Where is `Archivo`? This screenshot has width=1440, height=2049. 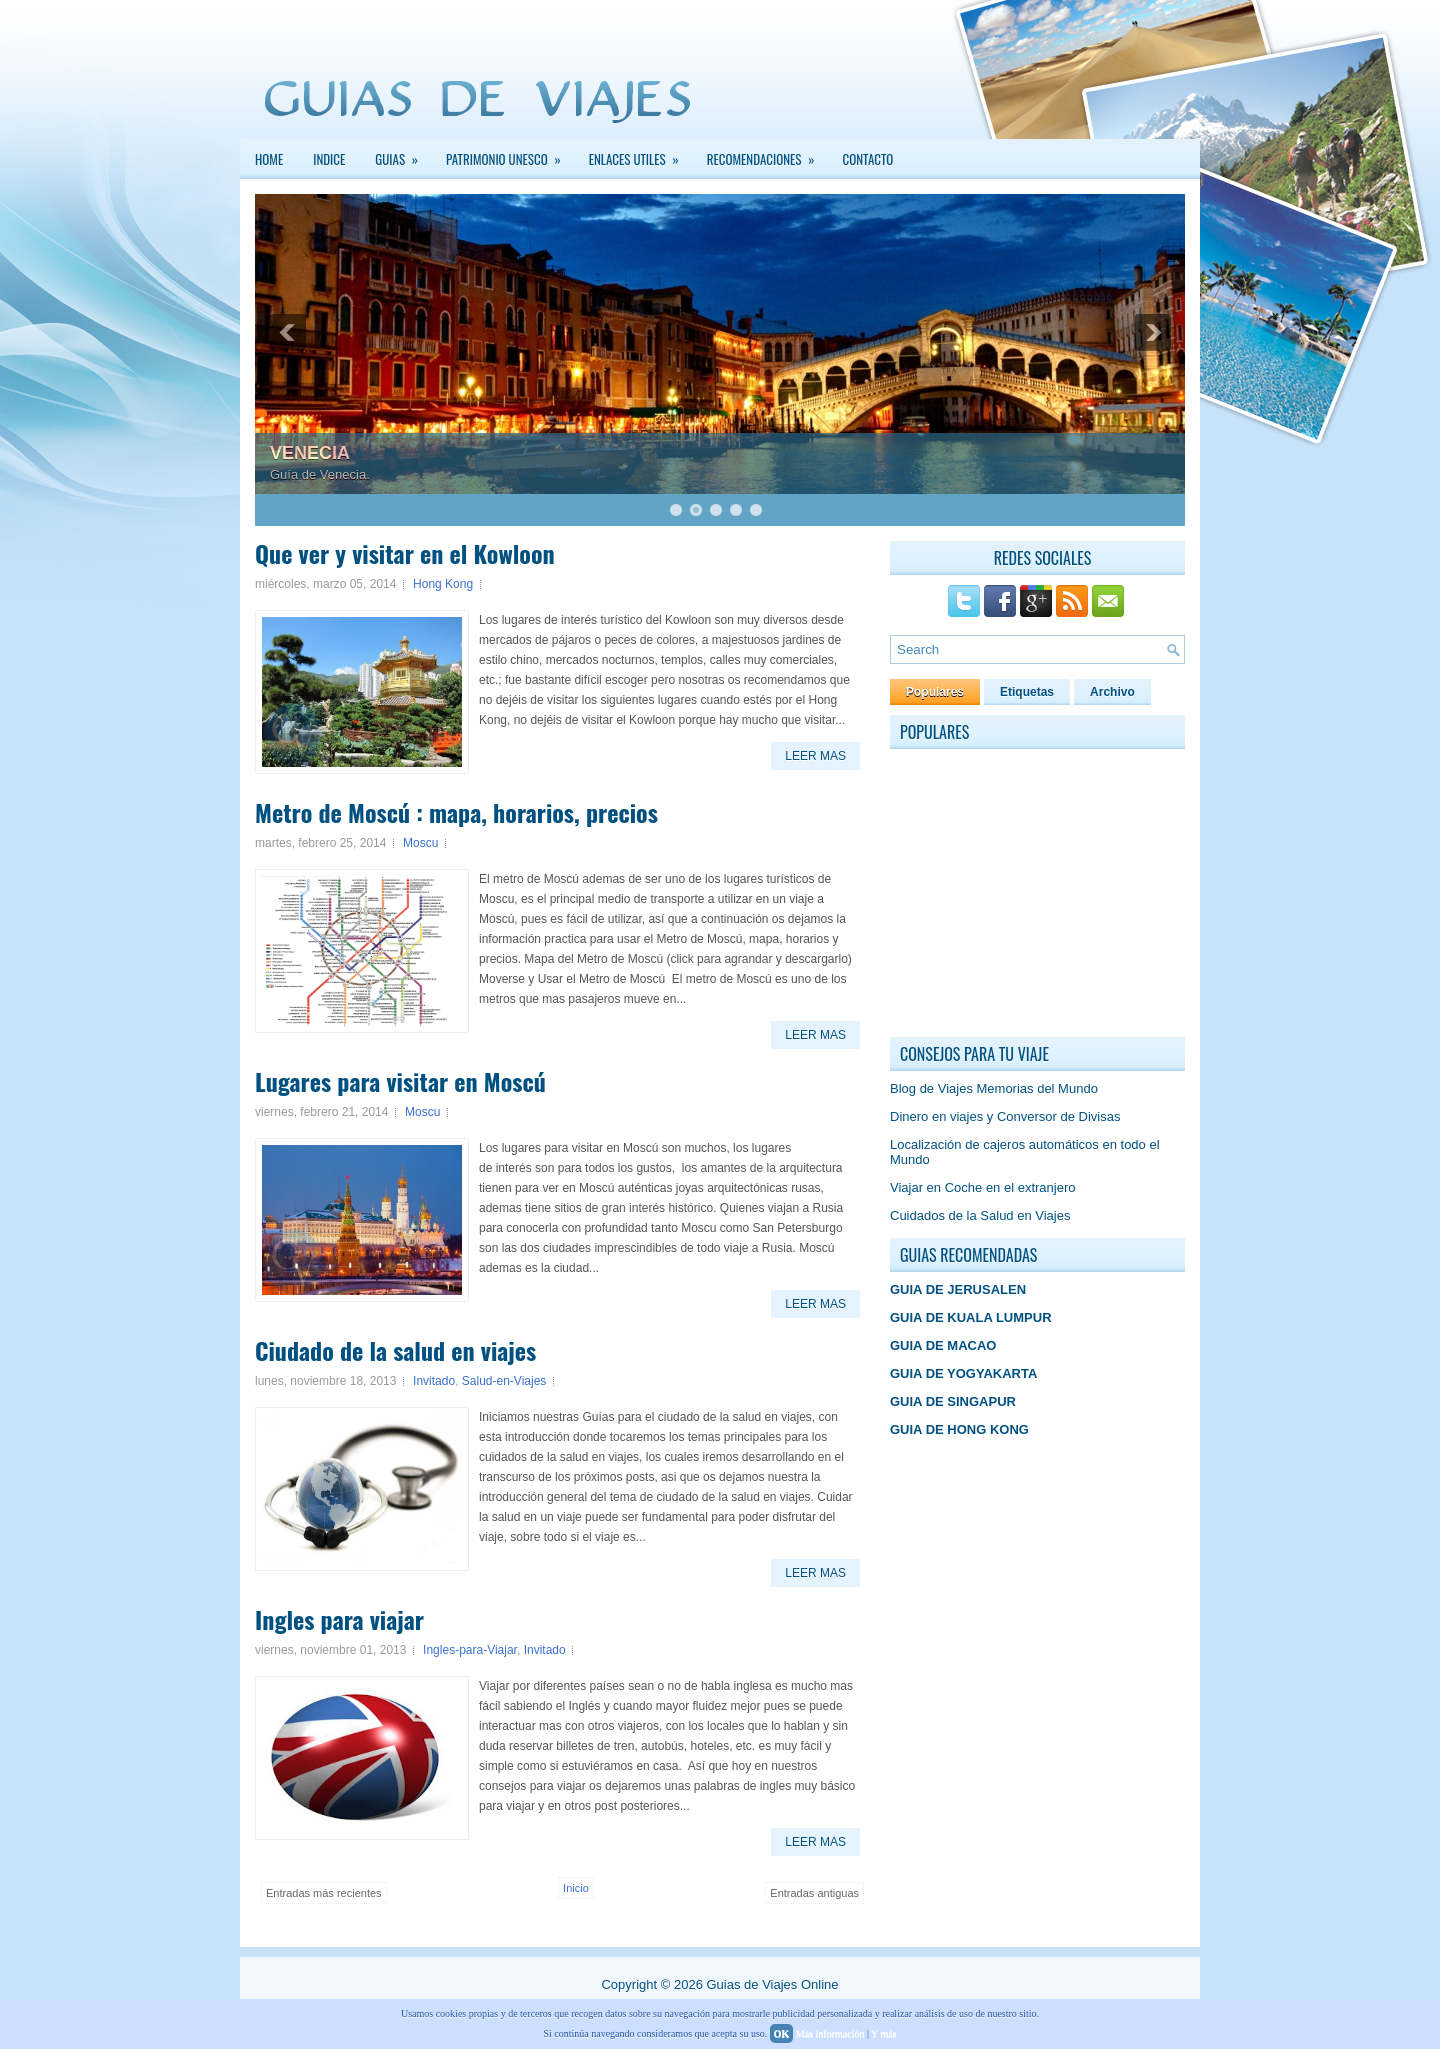 Archivo is located at coordinates (1112, 692).